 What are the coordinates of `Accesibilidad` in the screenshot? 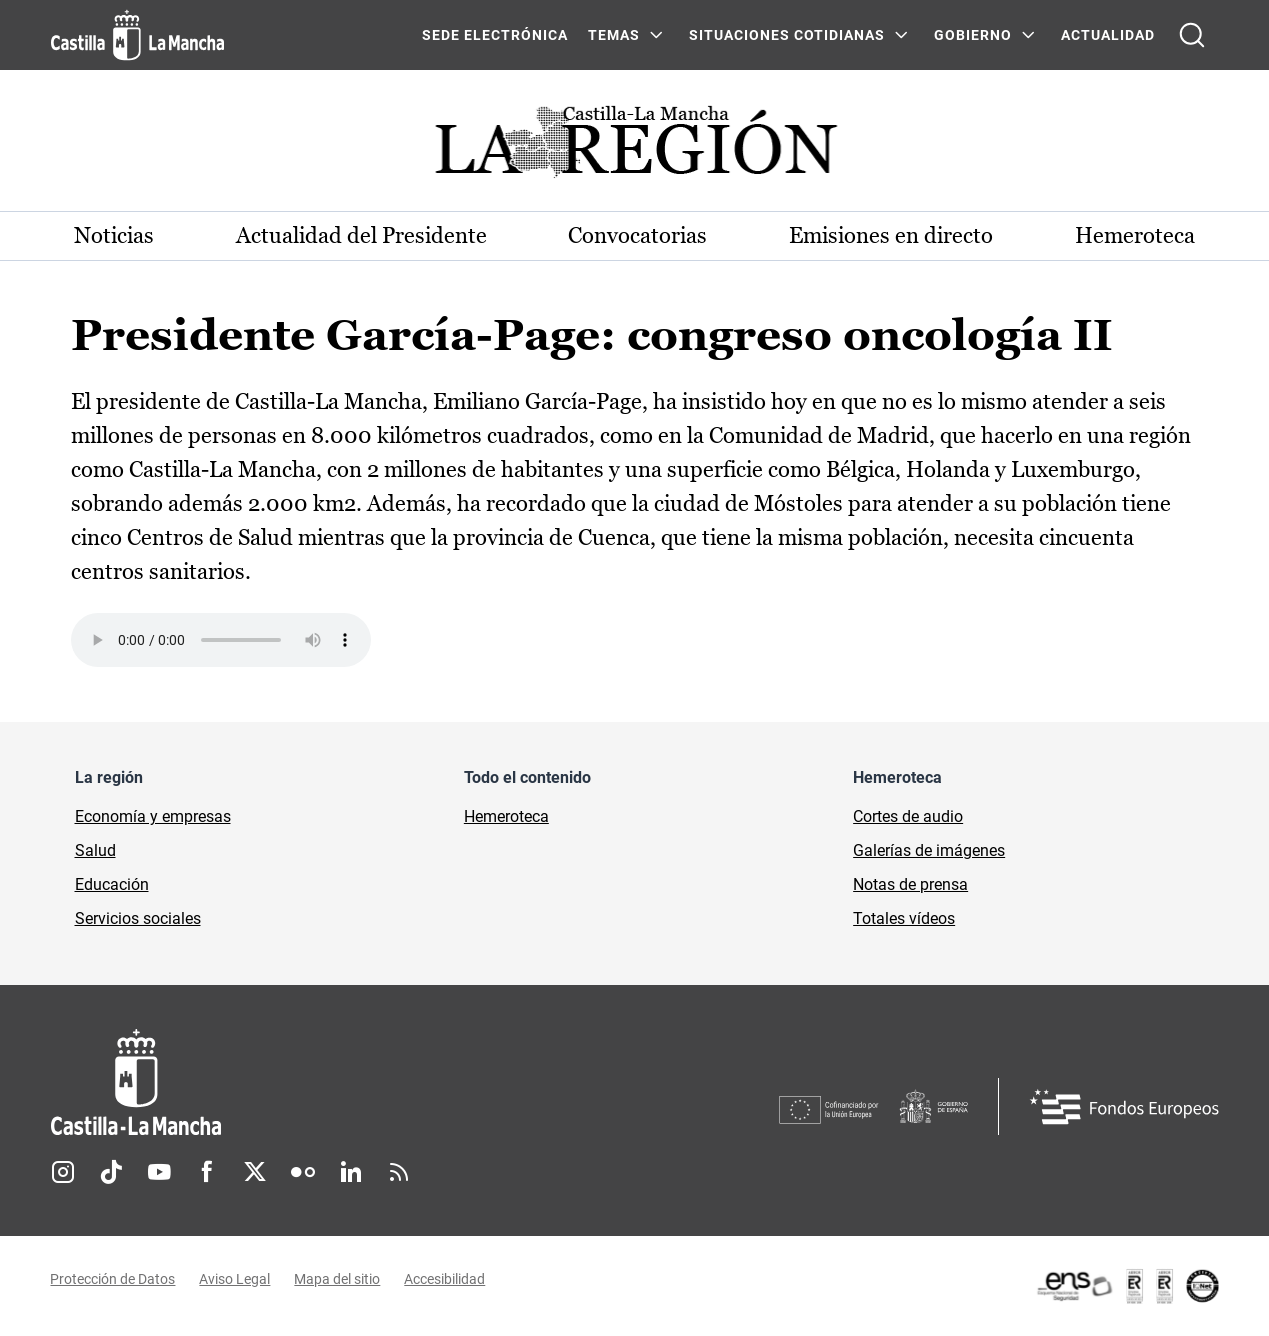 It's located at (445, 1279).